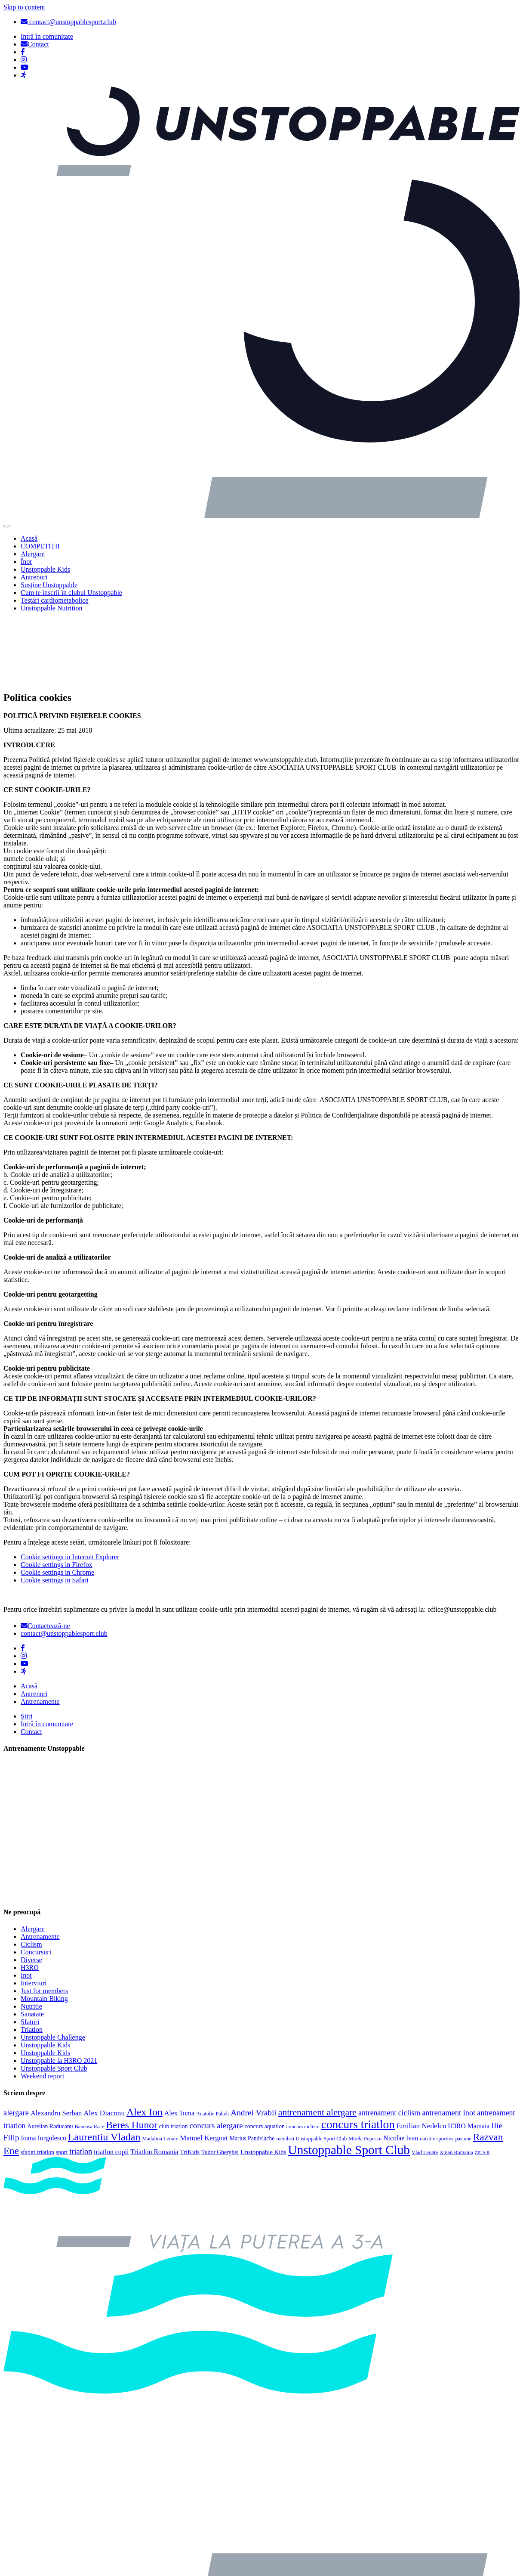 This screenshot has height=2576, width=523. I want to click on Inot, so click(26, 1904).